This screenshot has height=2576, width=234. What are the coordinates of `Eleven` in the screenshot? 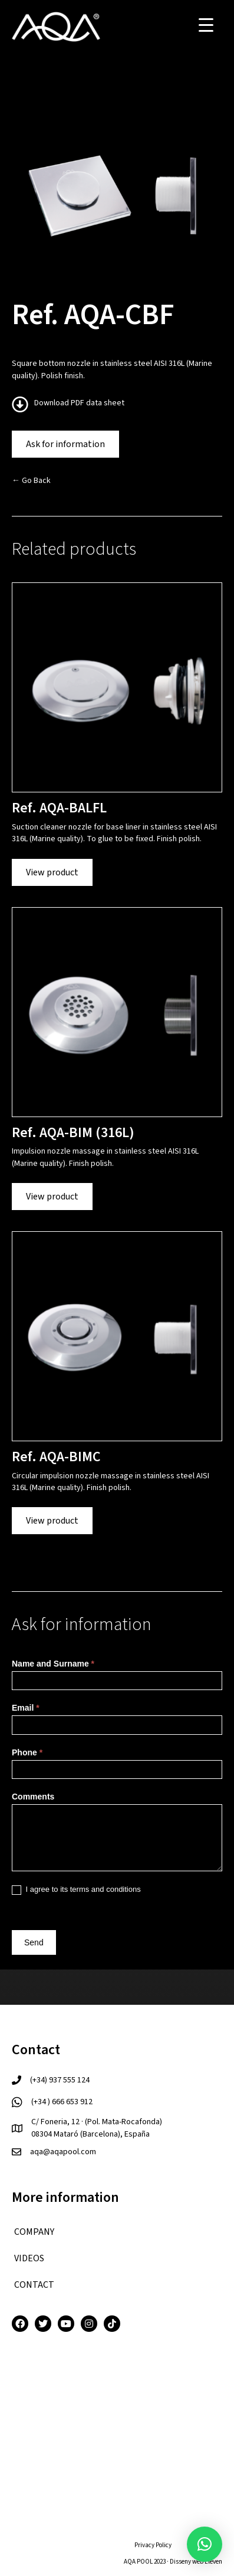 It's located at (213, 2561).